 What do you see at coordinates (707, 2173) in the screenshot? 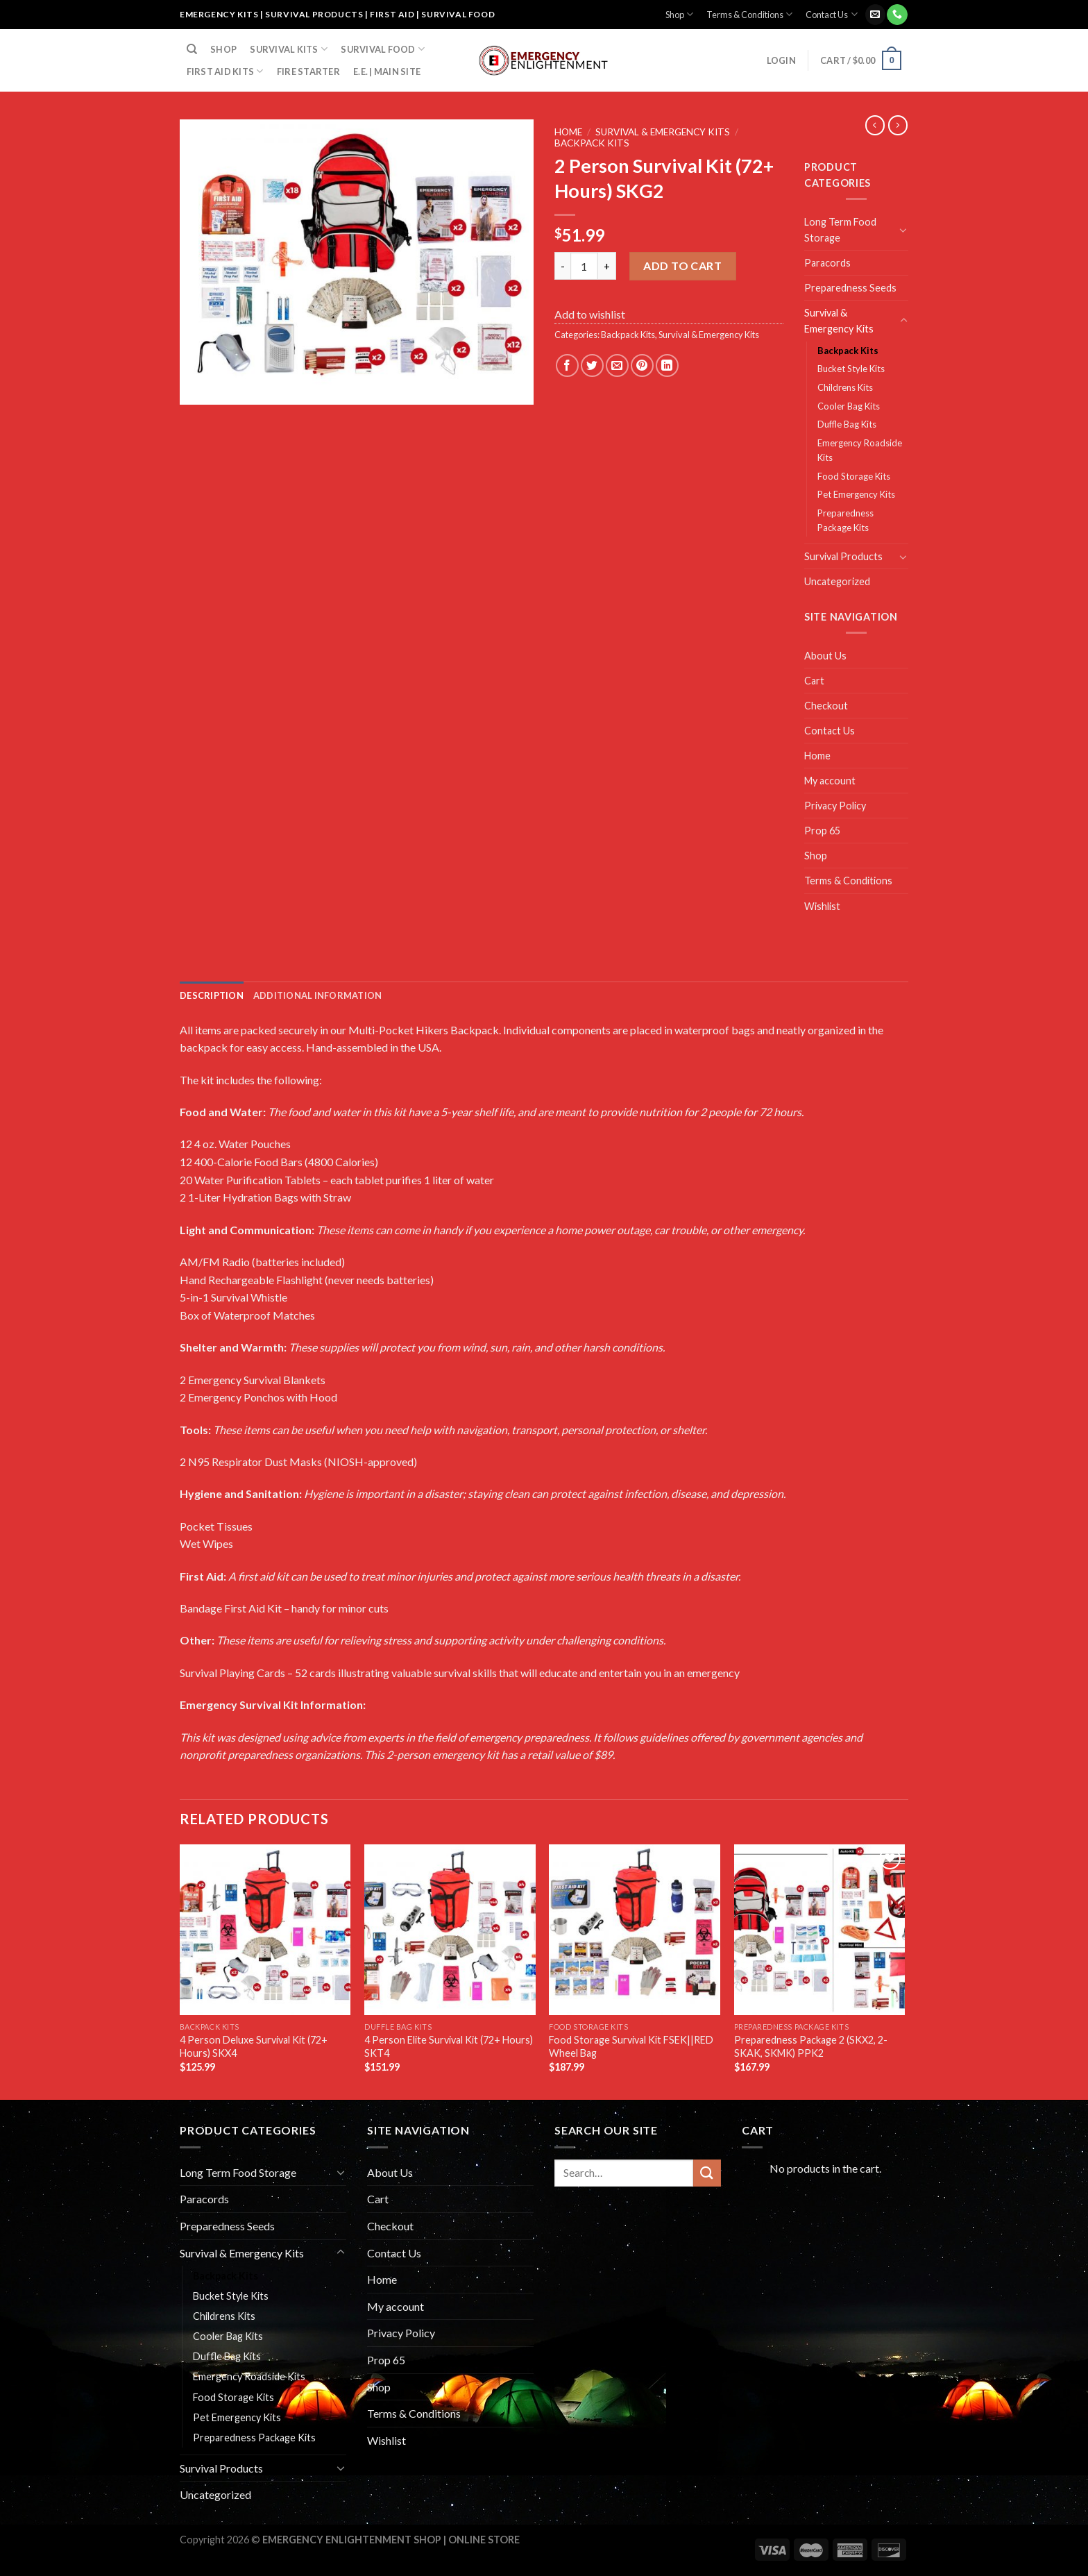
I see `[Submit]` at bounding box center [707, 2173].